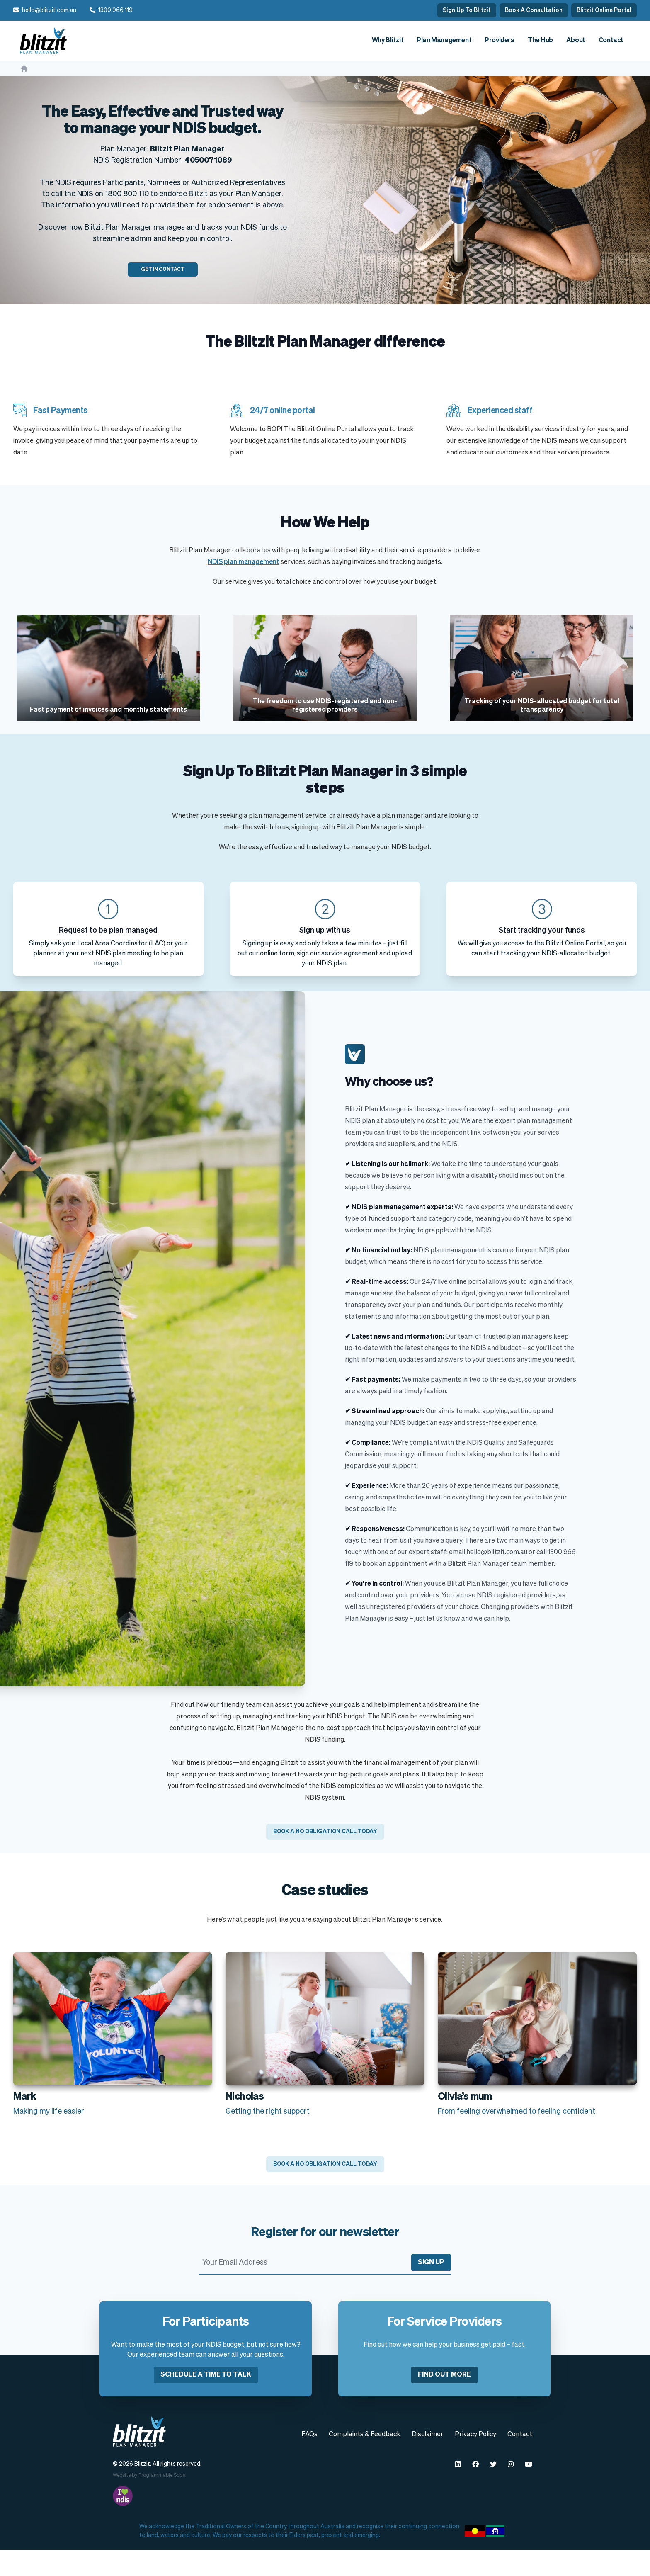 This screenshot has height=2576, width=650. What do you see at coordinates (142, 2490) in the screenshot?
I see `Blitzit.` at bounding box center [142, 2490].